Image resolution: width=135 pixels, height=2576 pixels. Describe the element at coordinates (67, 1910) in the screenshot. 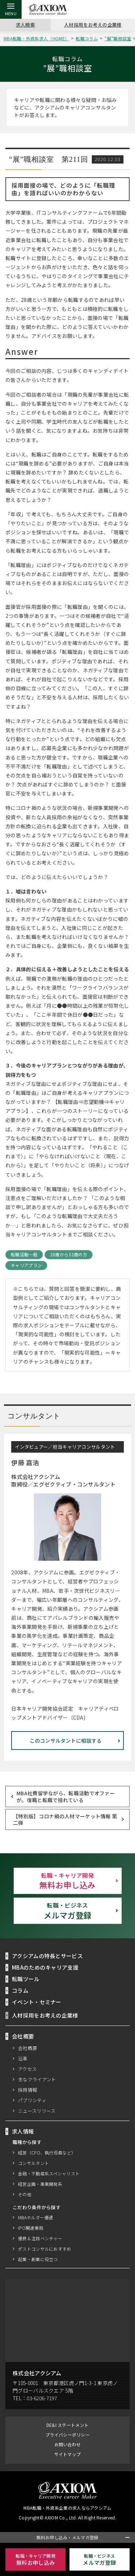

I see `メルマガ登録` at that location.